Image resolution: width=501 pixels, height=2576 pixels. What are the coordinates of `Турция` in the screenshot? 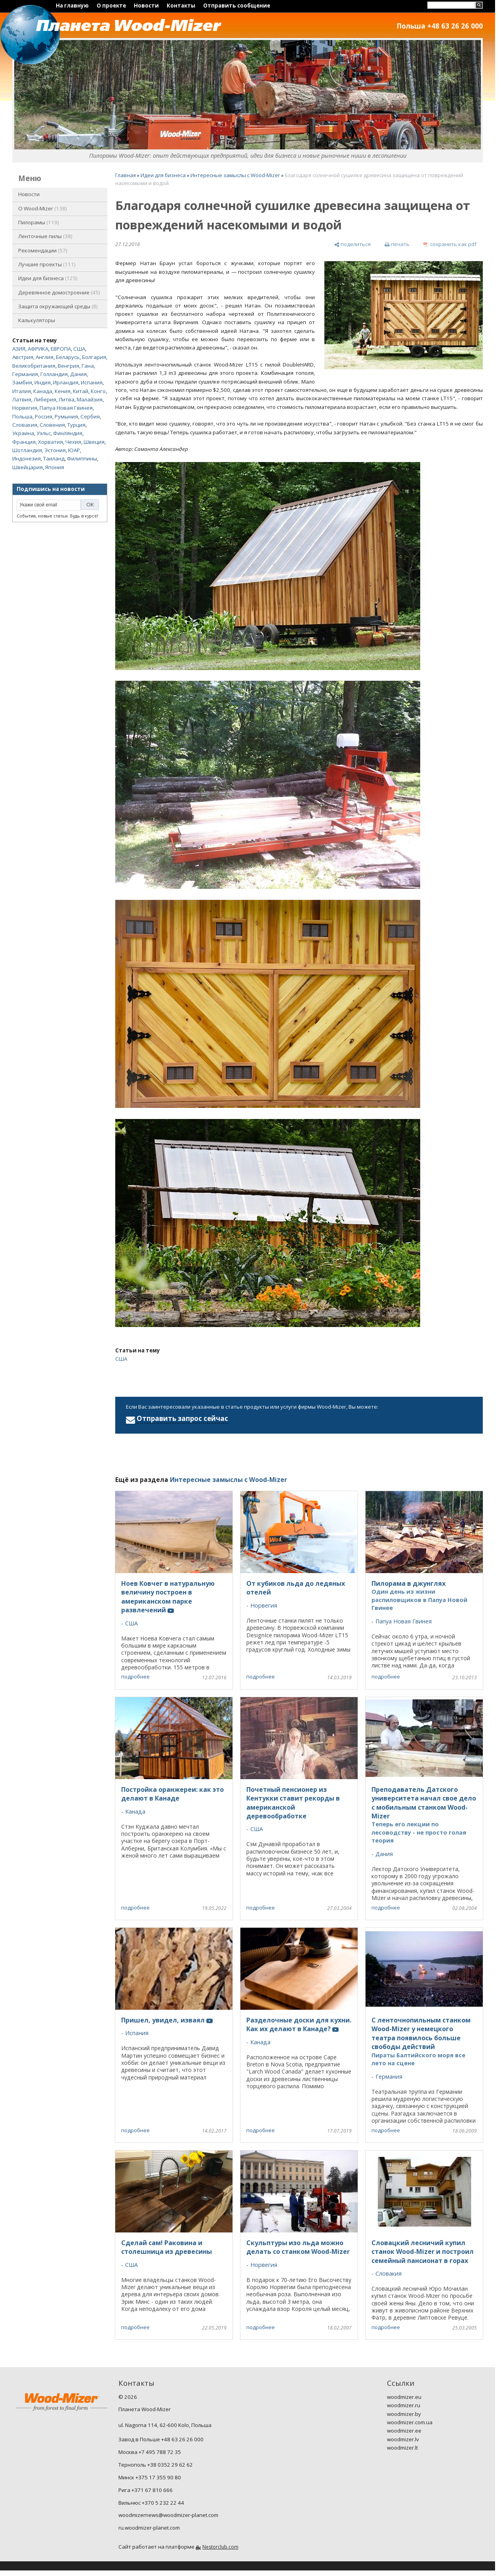 It's located at (76, 424).